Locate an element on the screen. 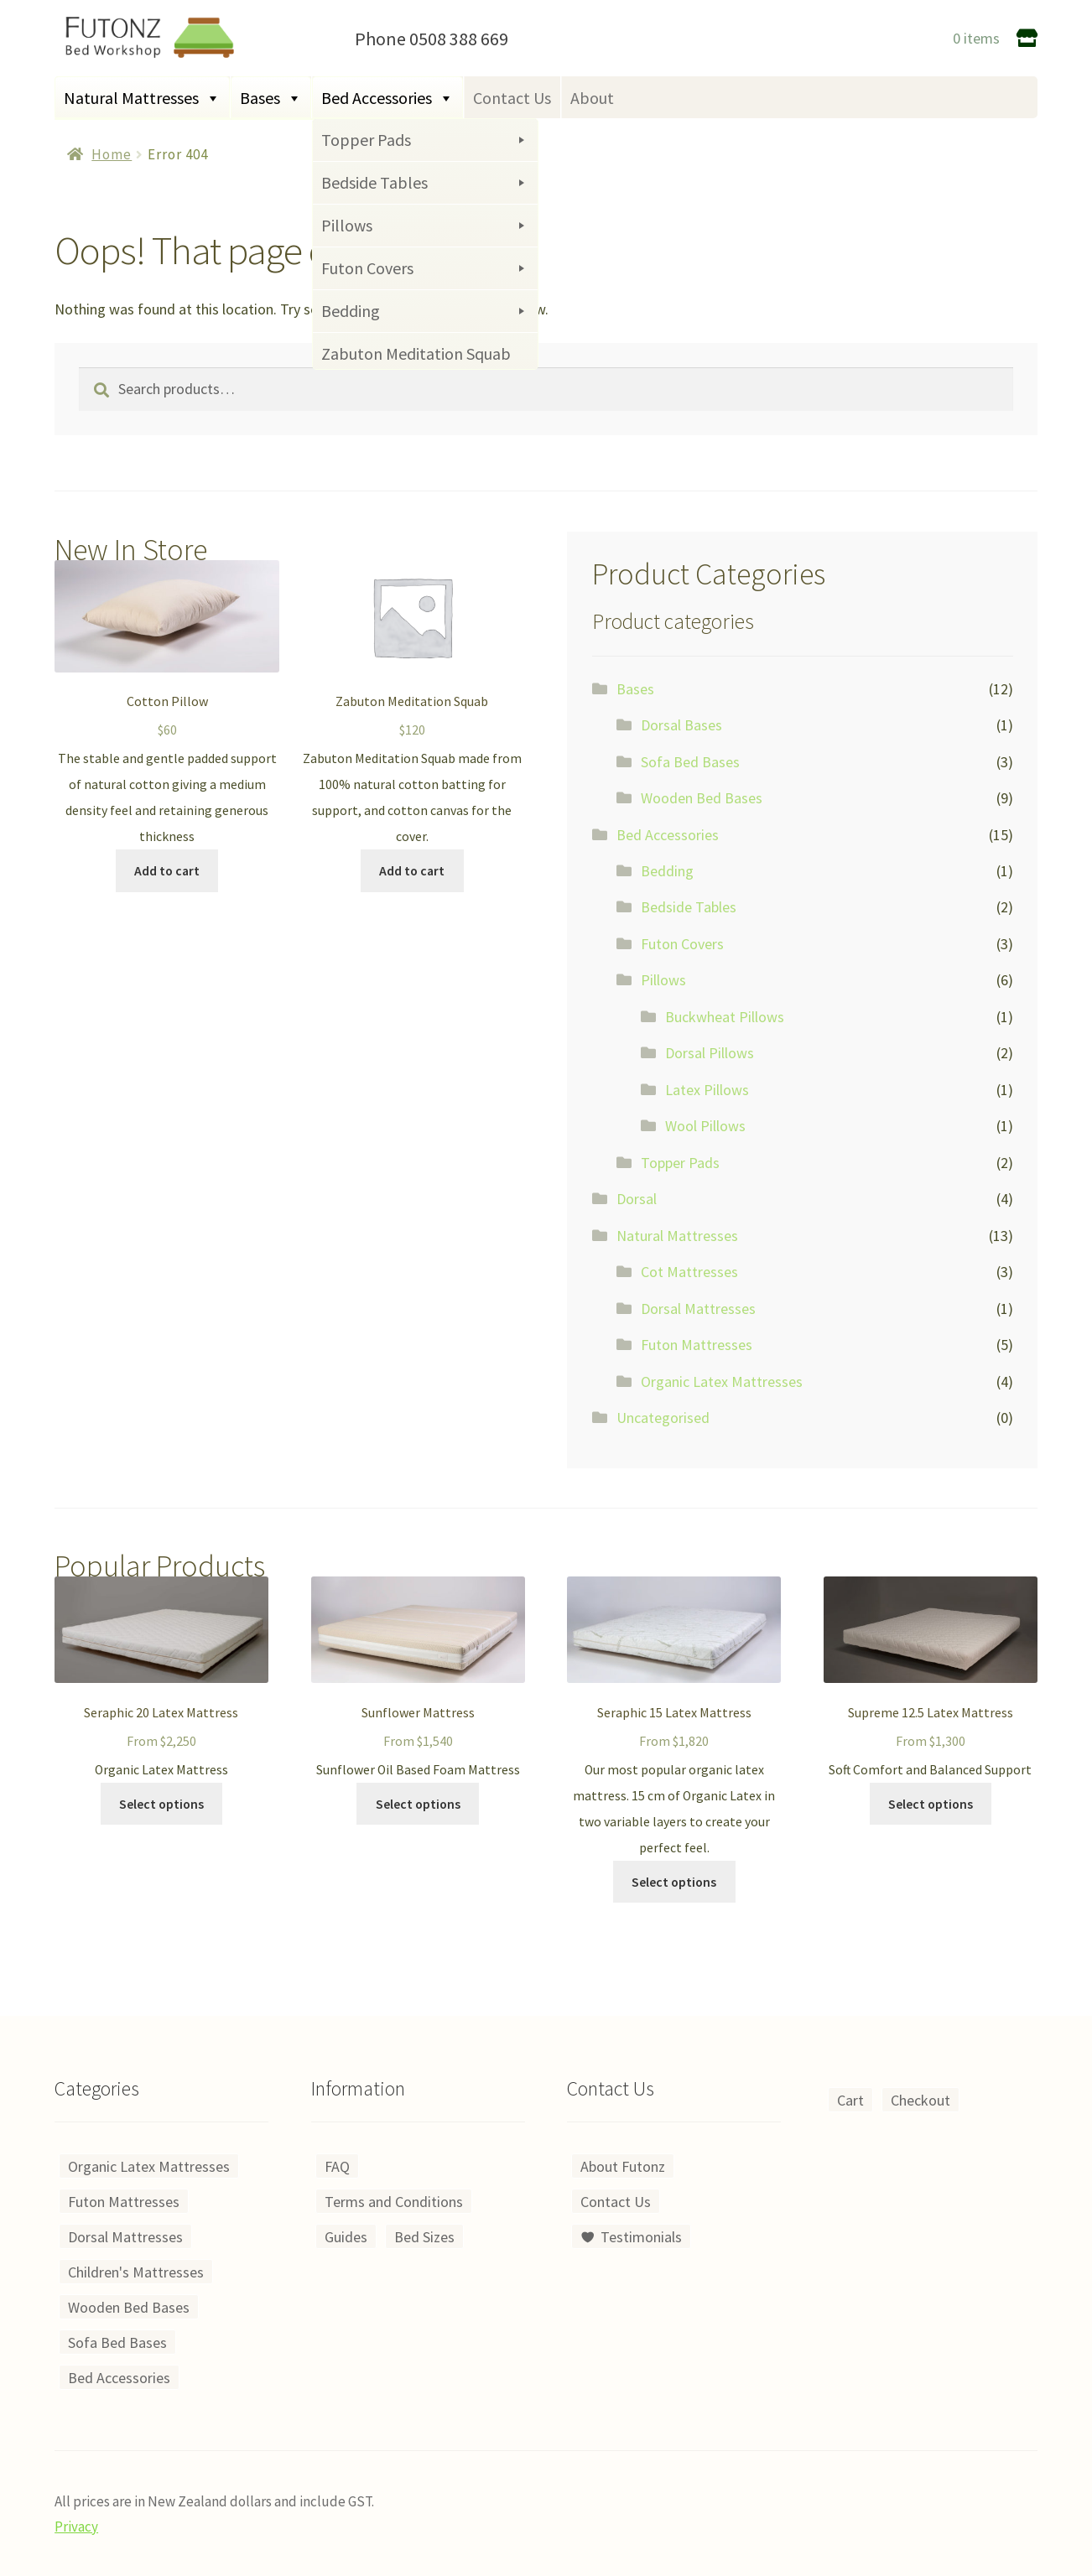 The width and height of the screenshot is (1092, 2576). Cart is located at coordinates (850, 2100).